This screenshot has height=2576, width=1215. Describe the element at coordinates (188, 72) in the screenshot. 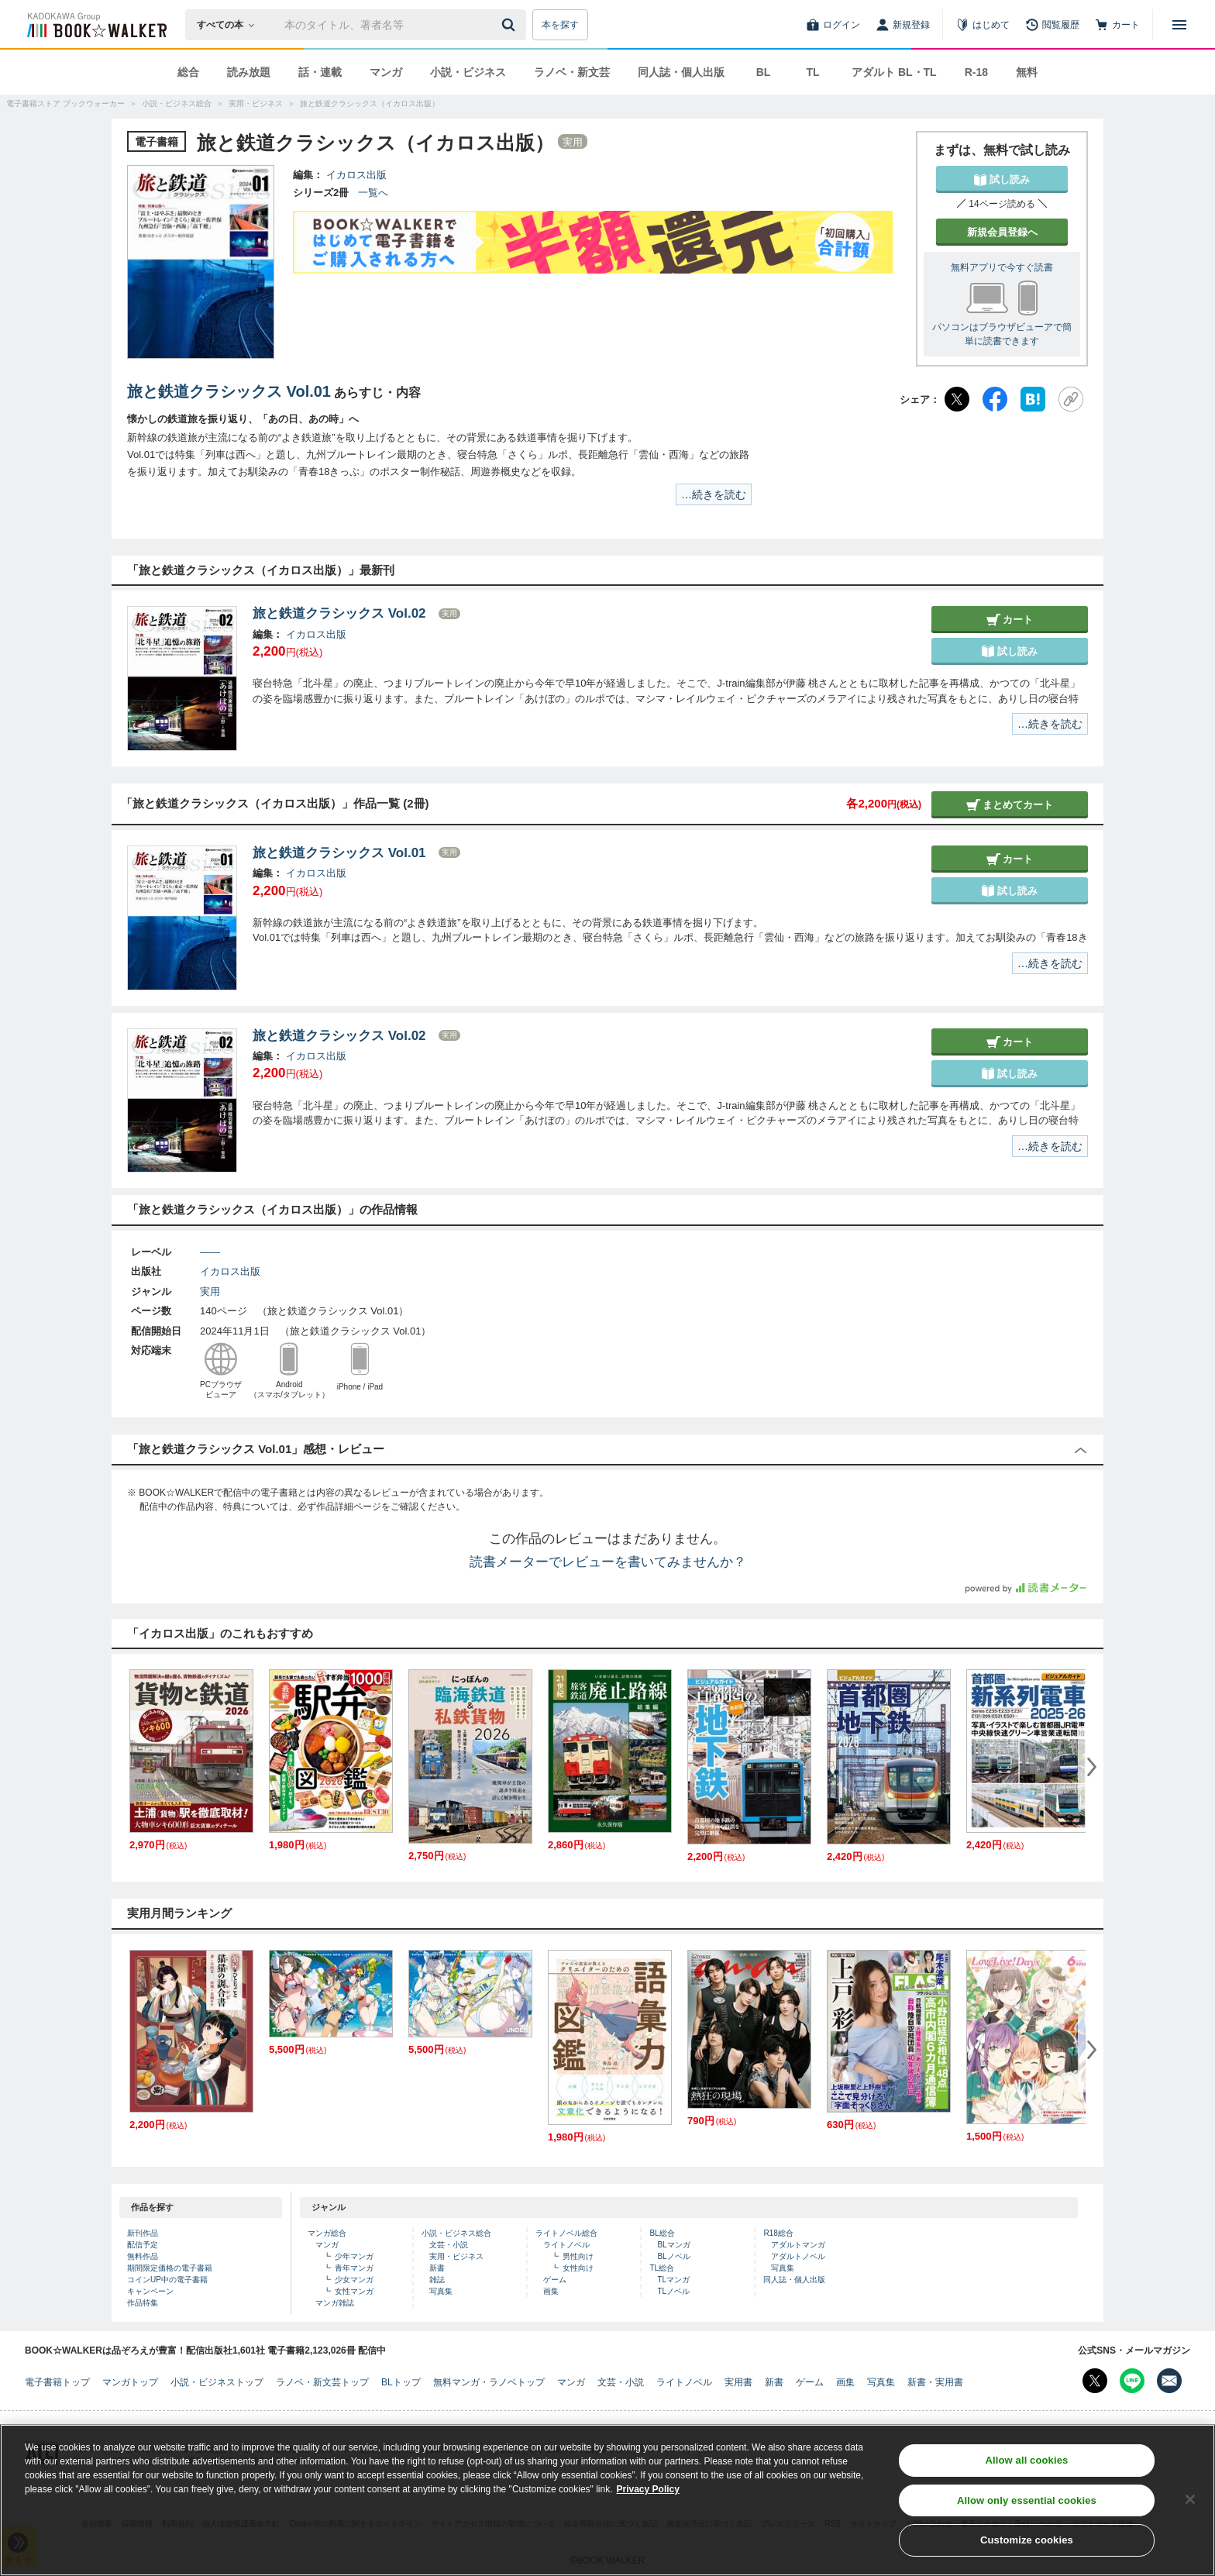

I see `総合` at that location.